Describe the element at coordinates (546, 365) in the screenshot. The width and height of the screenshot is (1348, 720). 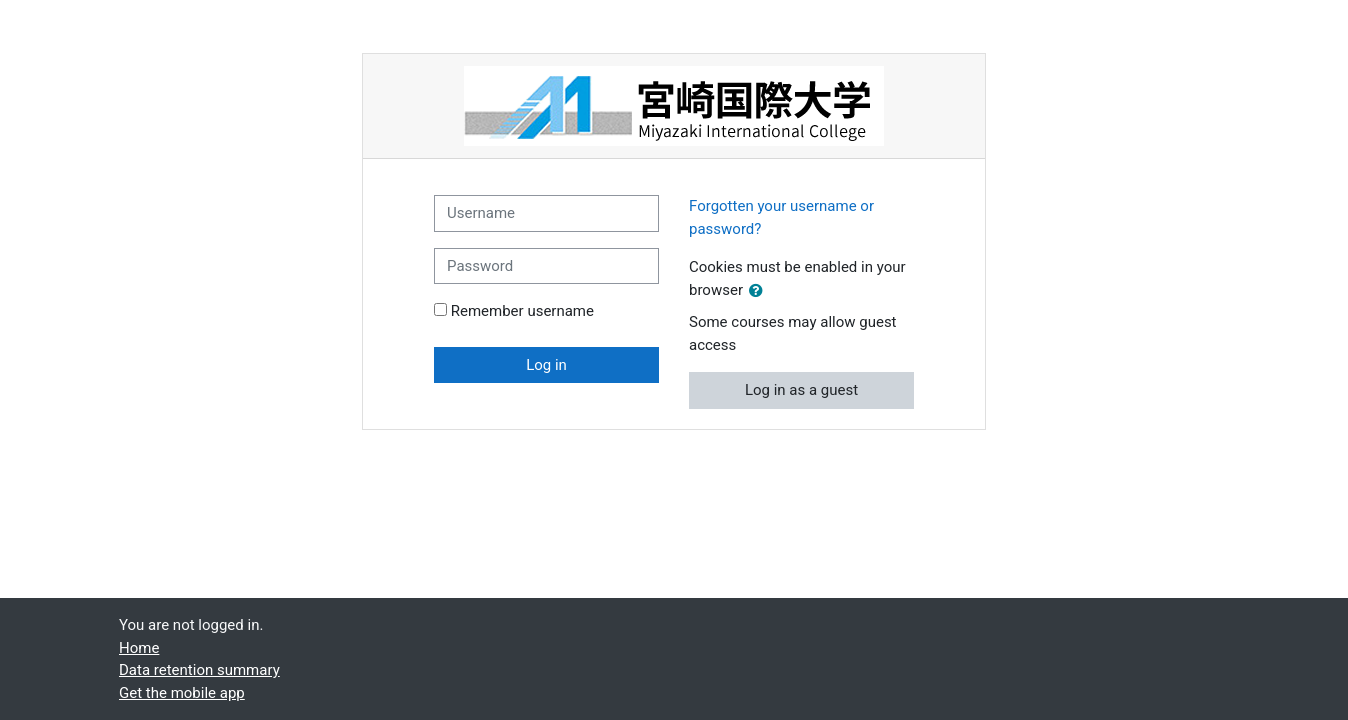
I see `Log in` at that location.